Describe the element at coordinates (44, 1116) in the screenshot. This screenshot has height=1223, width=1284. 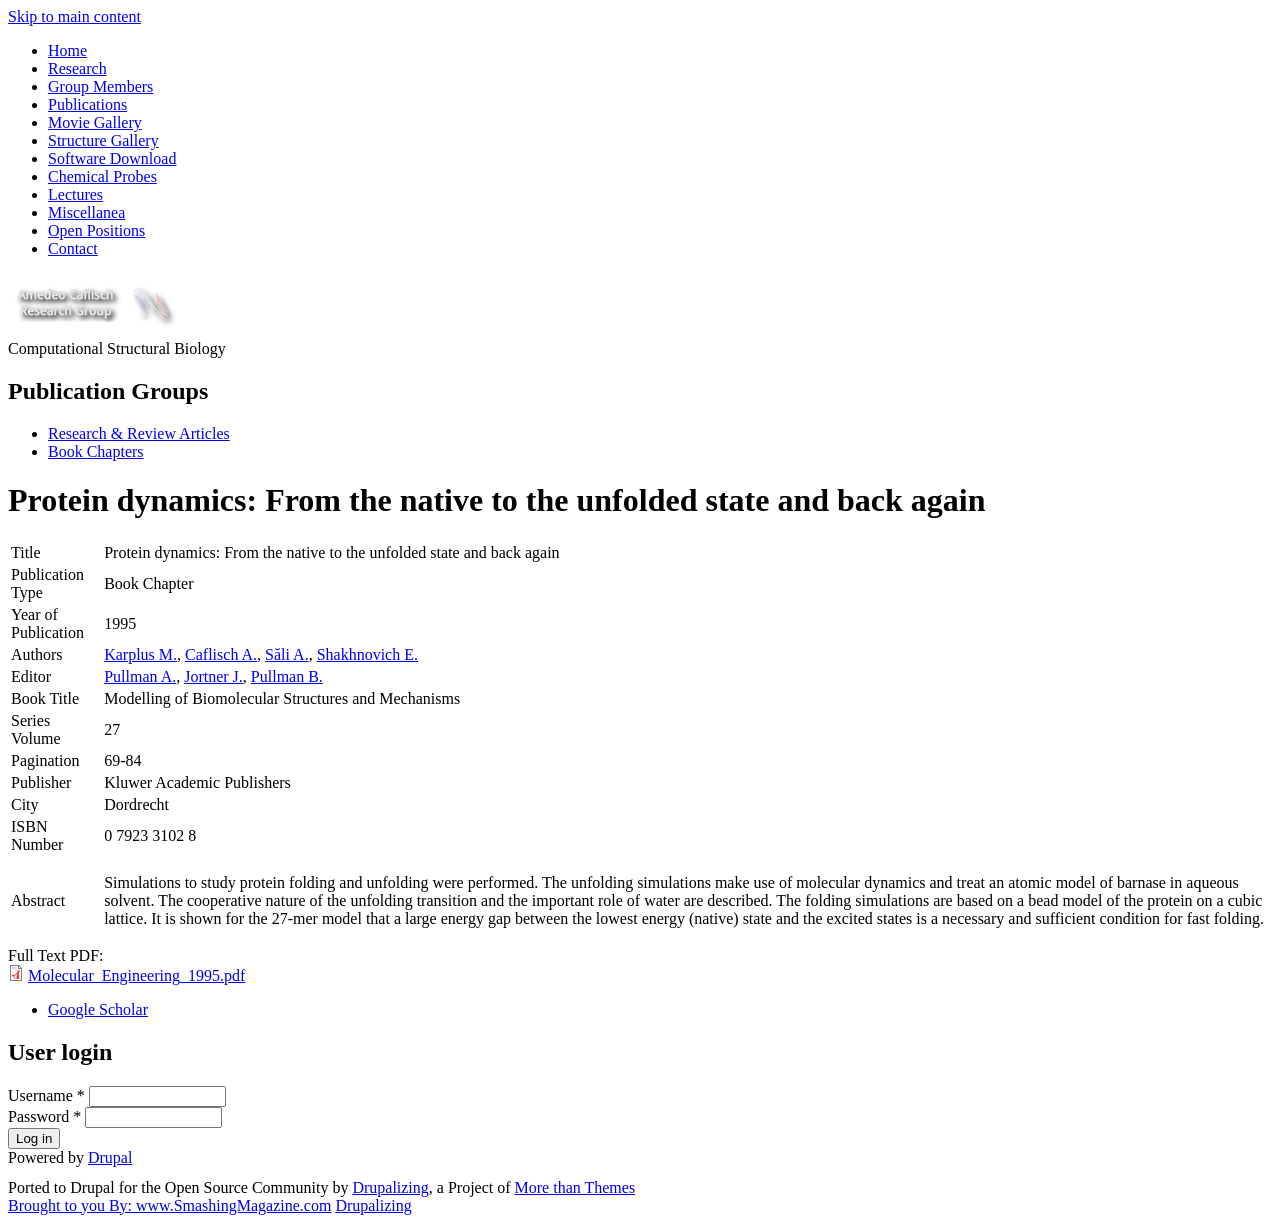
I see `Password` at that location.